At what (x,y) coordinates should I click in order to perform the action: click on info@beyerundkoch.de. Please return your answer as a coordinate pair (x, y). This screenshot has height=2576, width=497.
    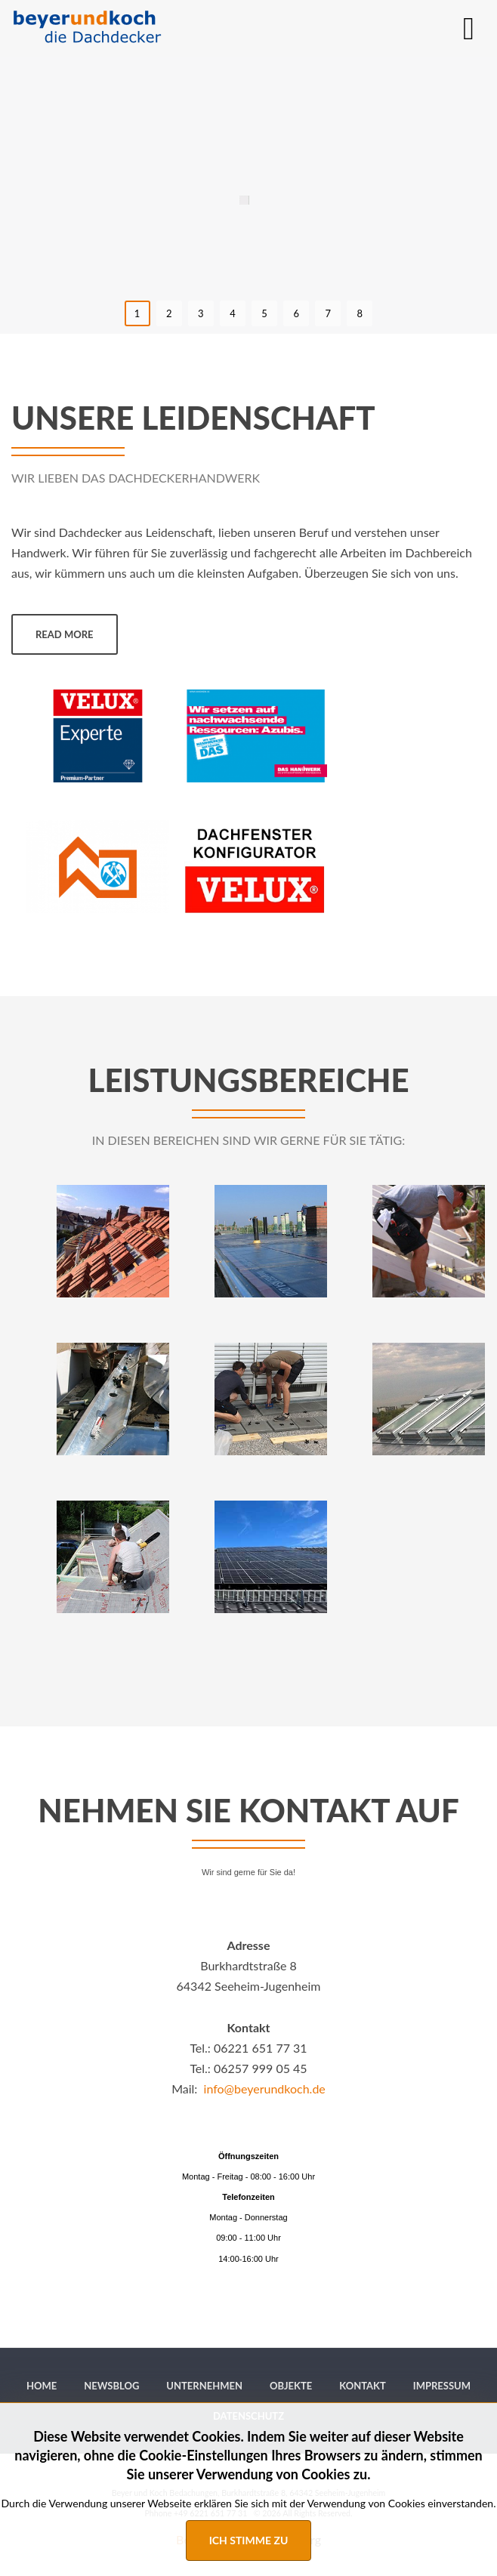
    Looking at the image, I should click on (265, 2088).